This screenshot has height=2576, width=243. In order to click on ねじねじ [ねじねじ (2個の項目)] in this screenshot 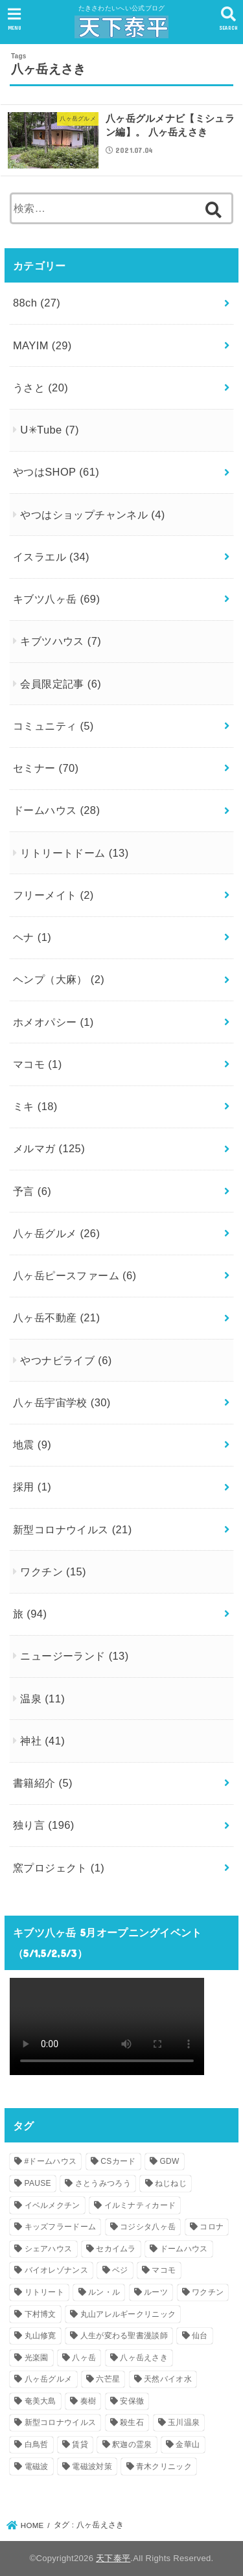, I will do `click(171, 2183)`.